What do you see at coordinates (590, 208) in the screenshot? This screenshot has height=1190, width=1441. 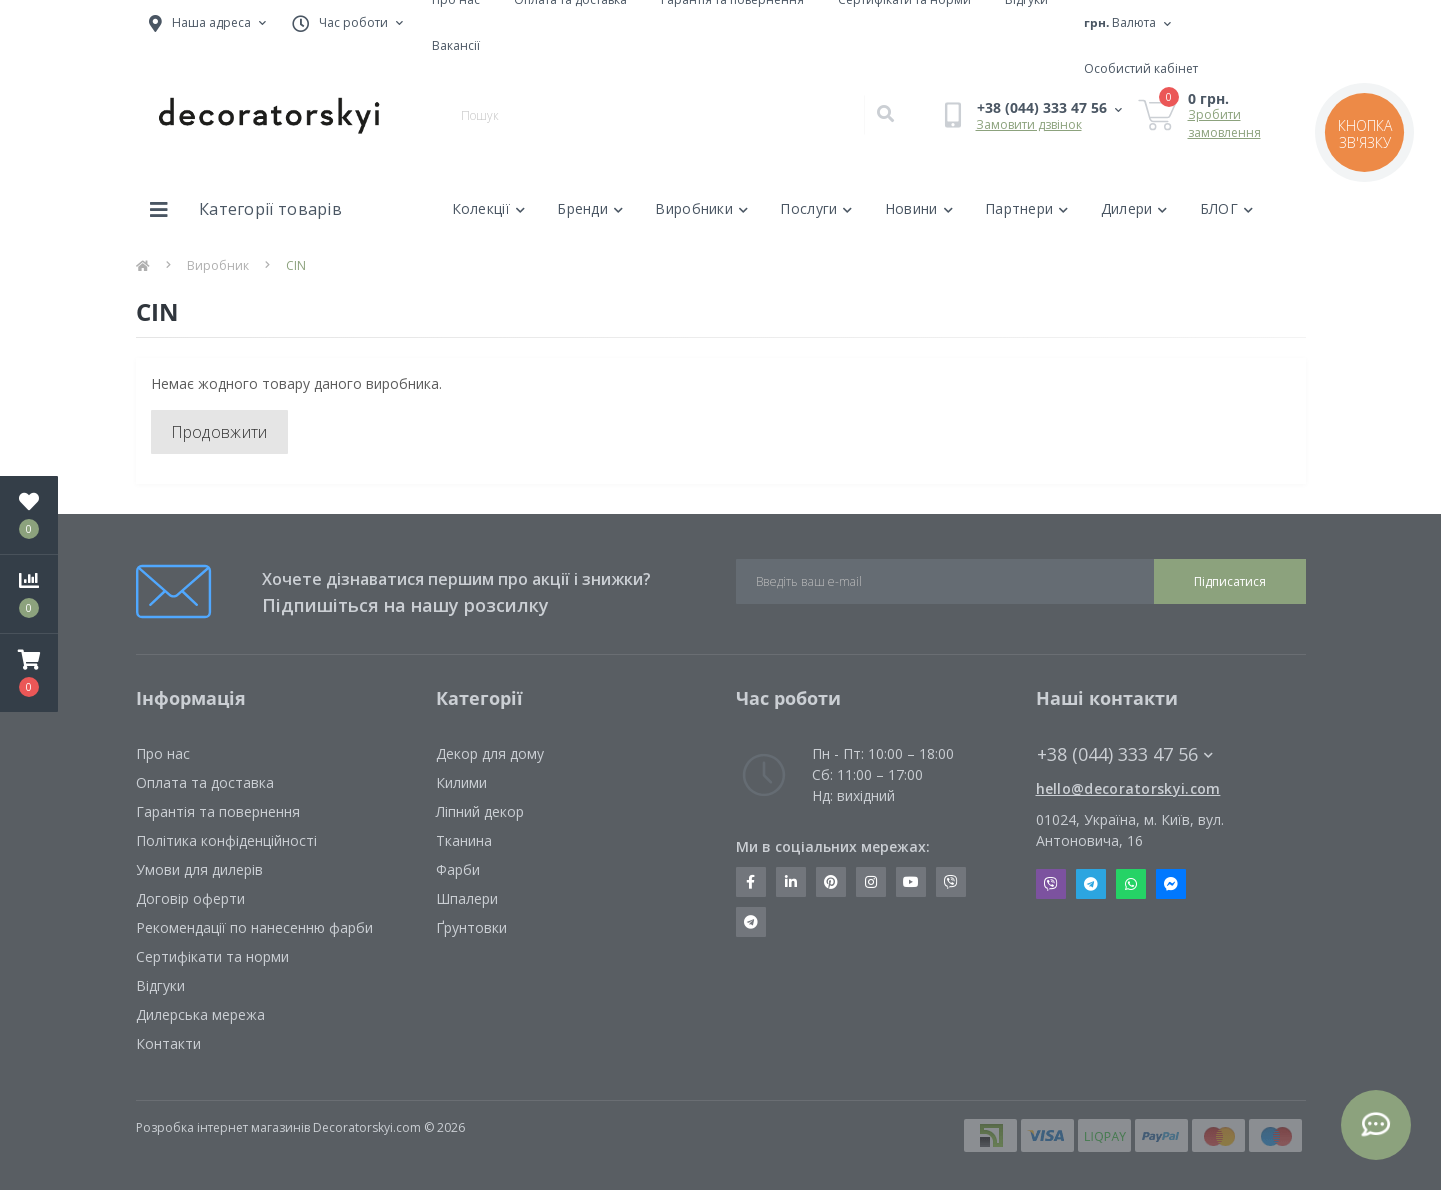 I see `Бренди` at bounding box center [590, 208].